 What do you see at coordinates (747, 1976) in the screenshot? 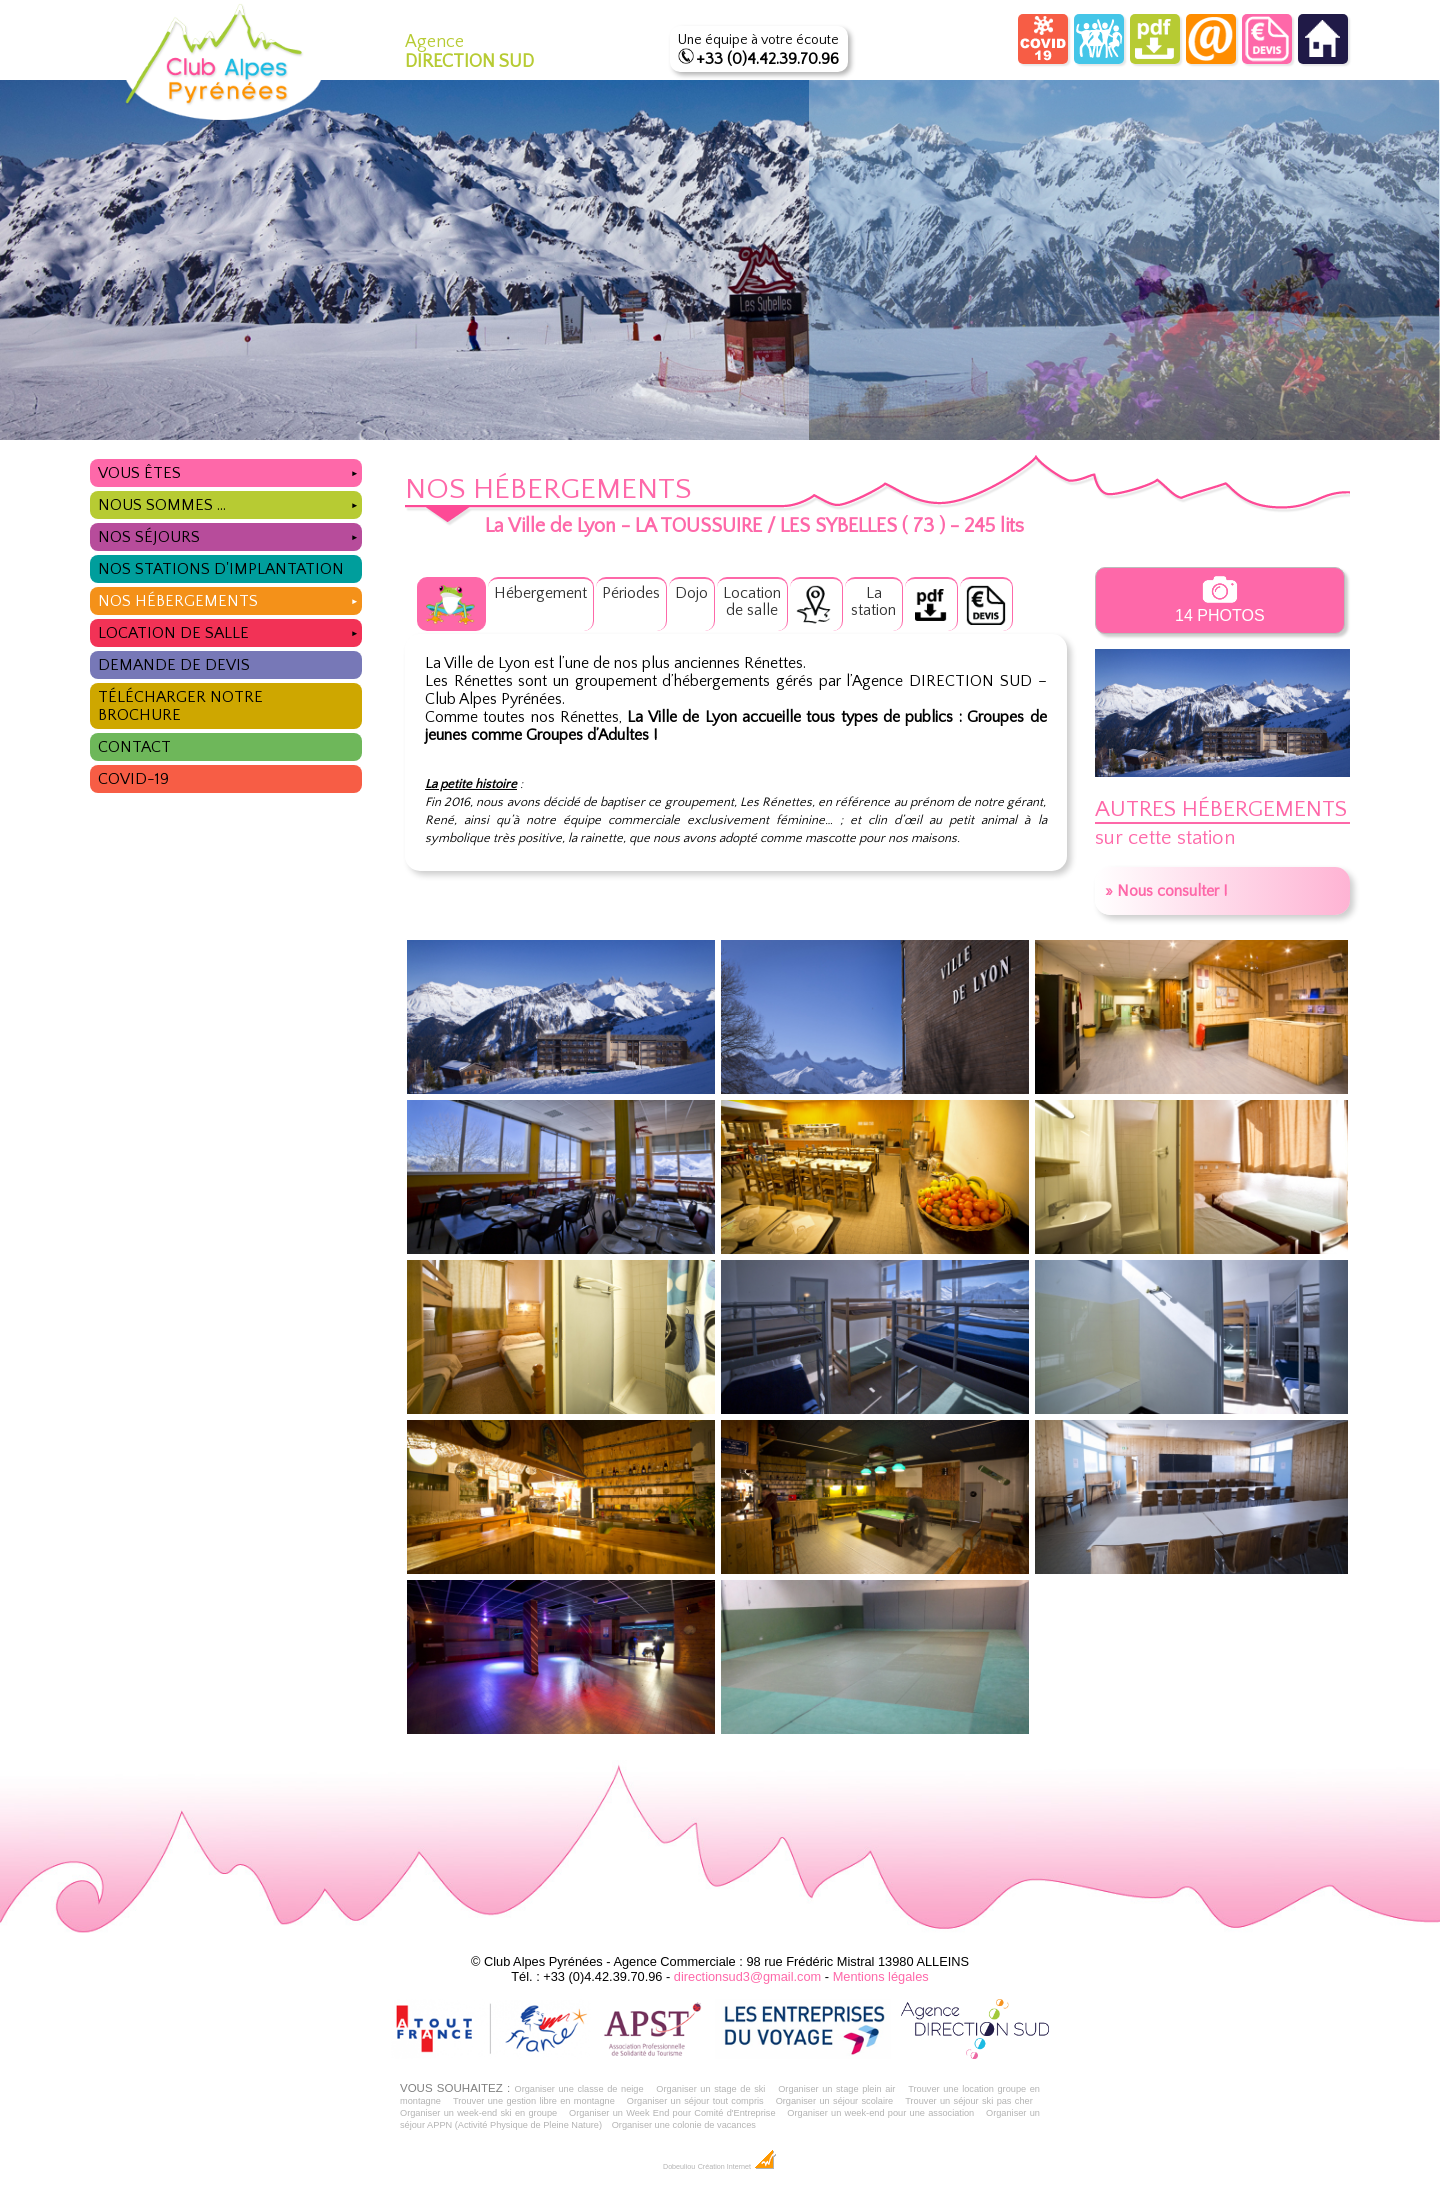
I see `directionsud3@gmail.com` at bounding box center [747, 1976].